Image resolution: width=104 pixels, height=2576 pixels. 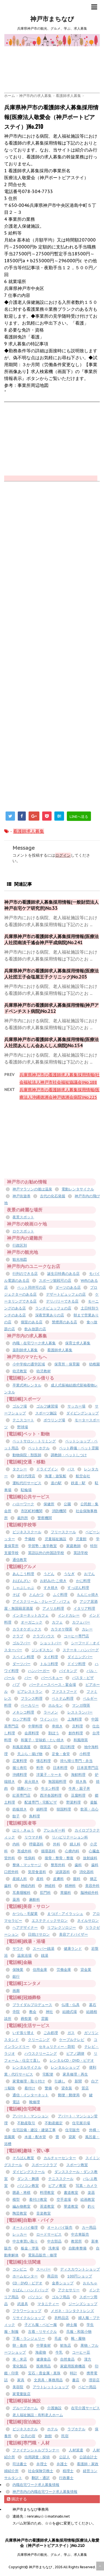 What do you see at coordinates (45, 1747) in the screenshot?
I see `喫茶店` at bounding box center [45, 1747].